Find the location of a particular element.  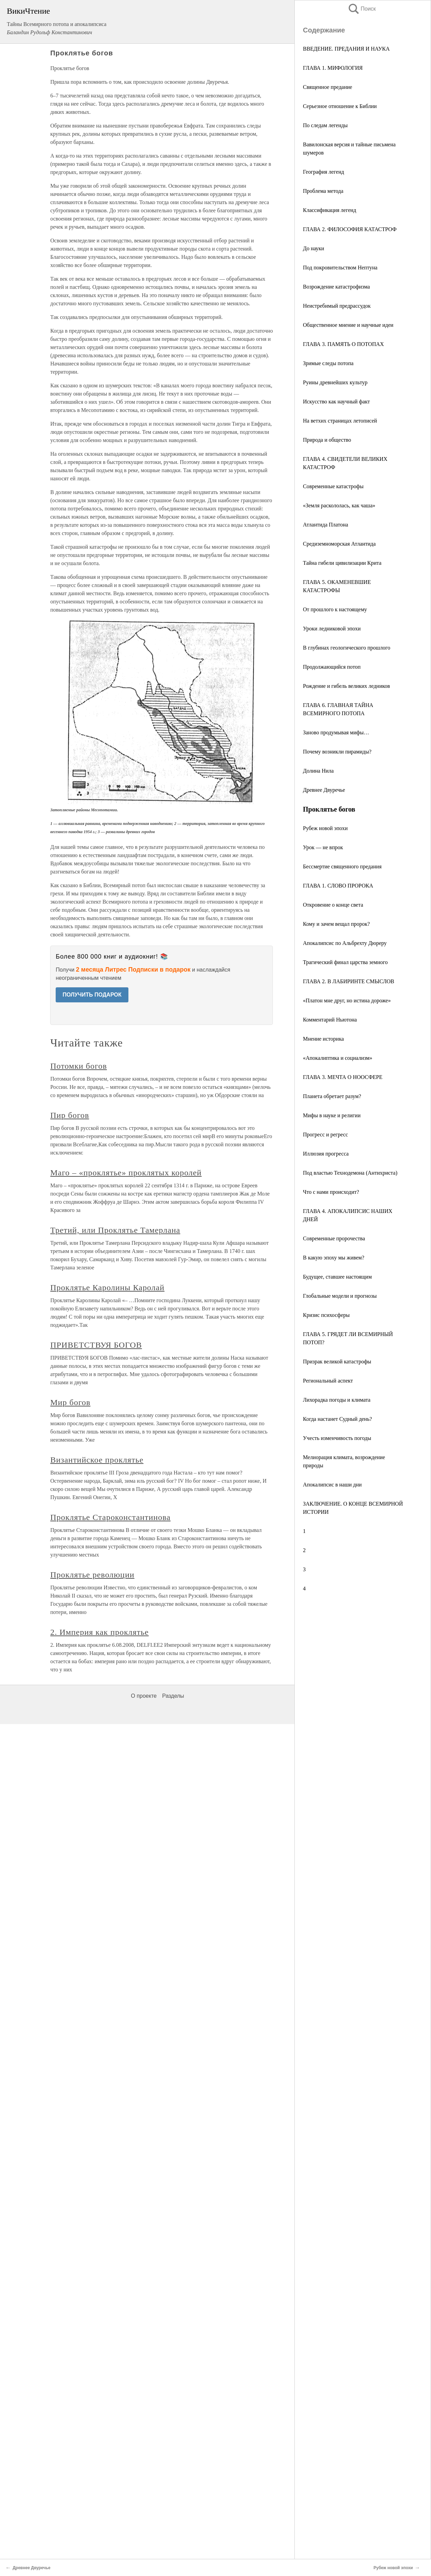

Учесть изменчивость погоды is located at coordinates (337, 1438).